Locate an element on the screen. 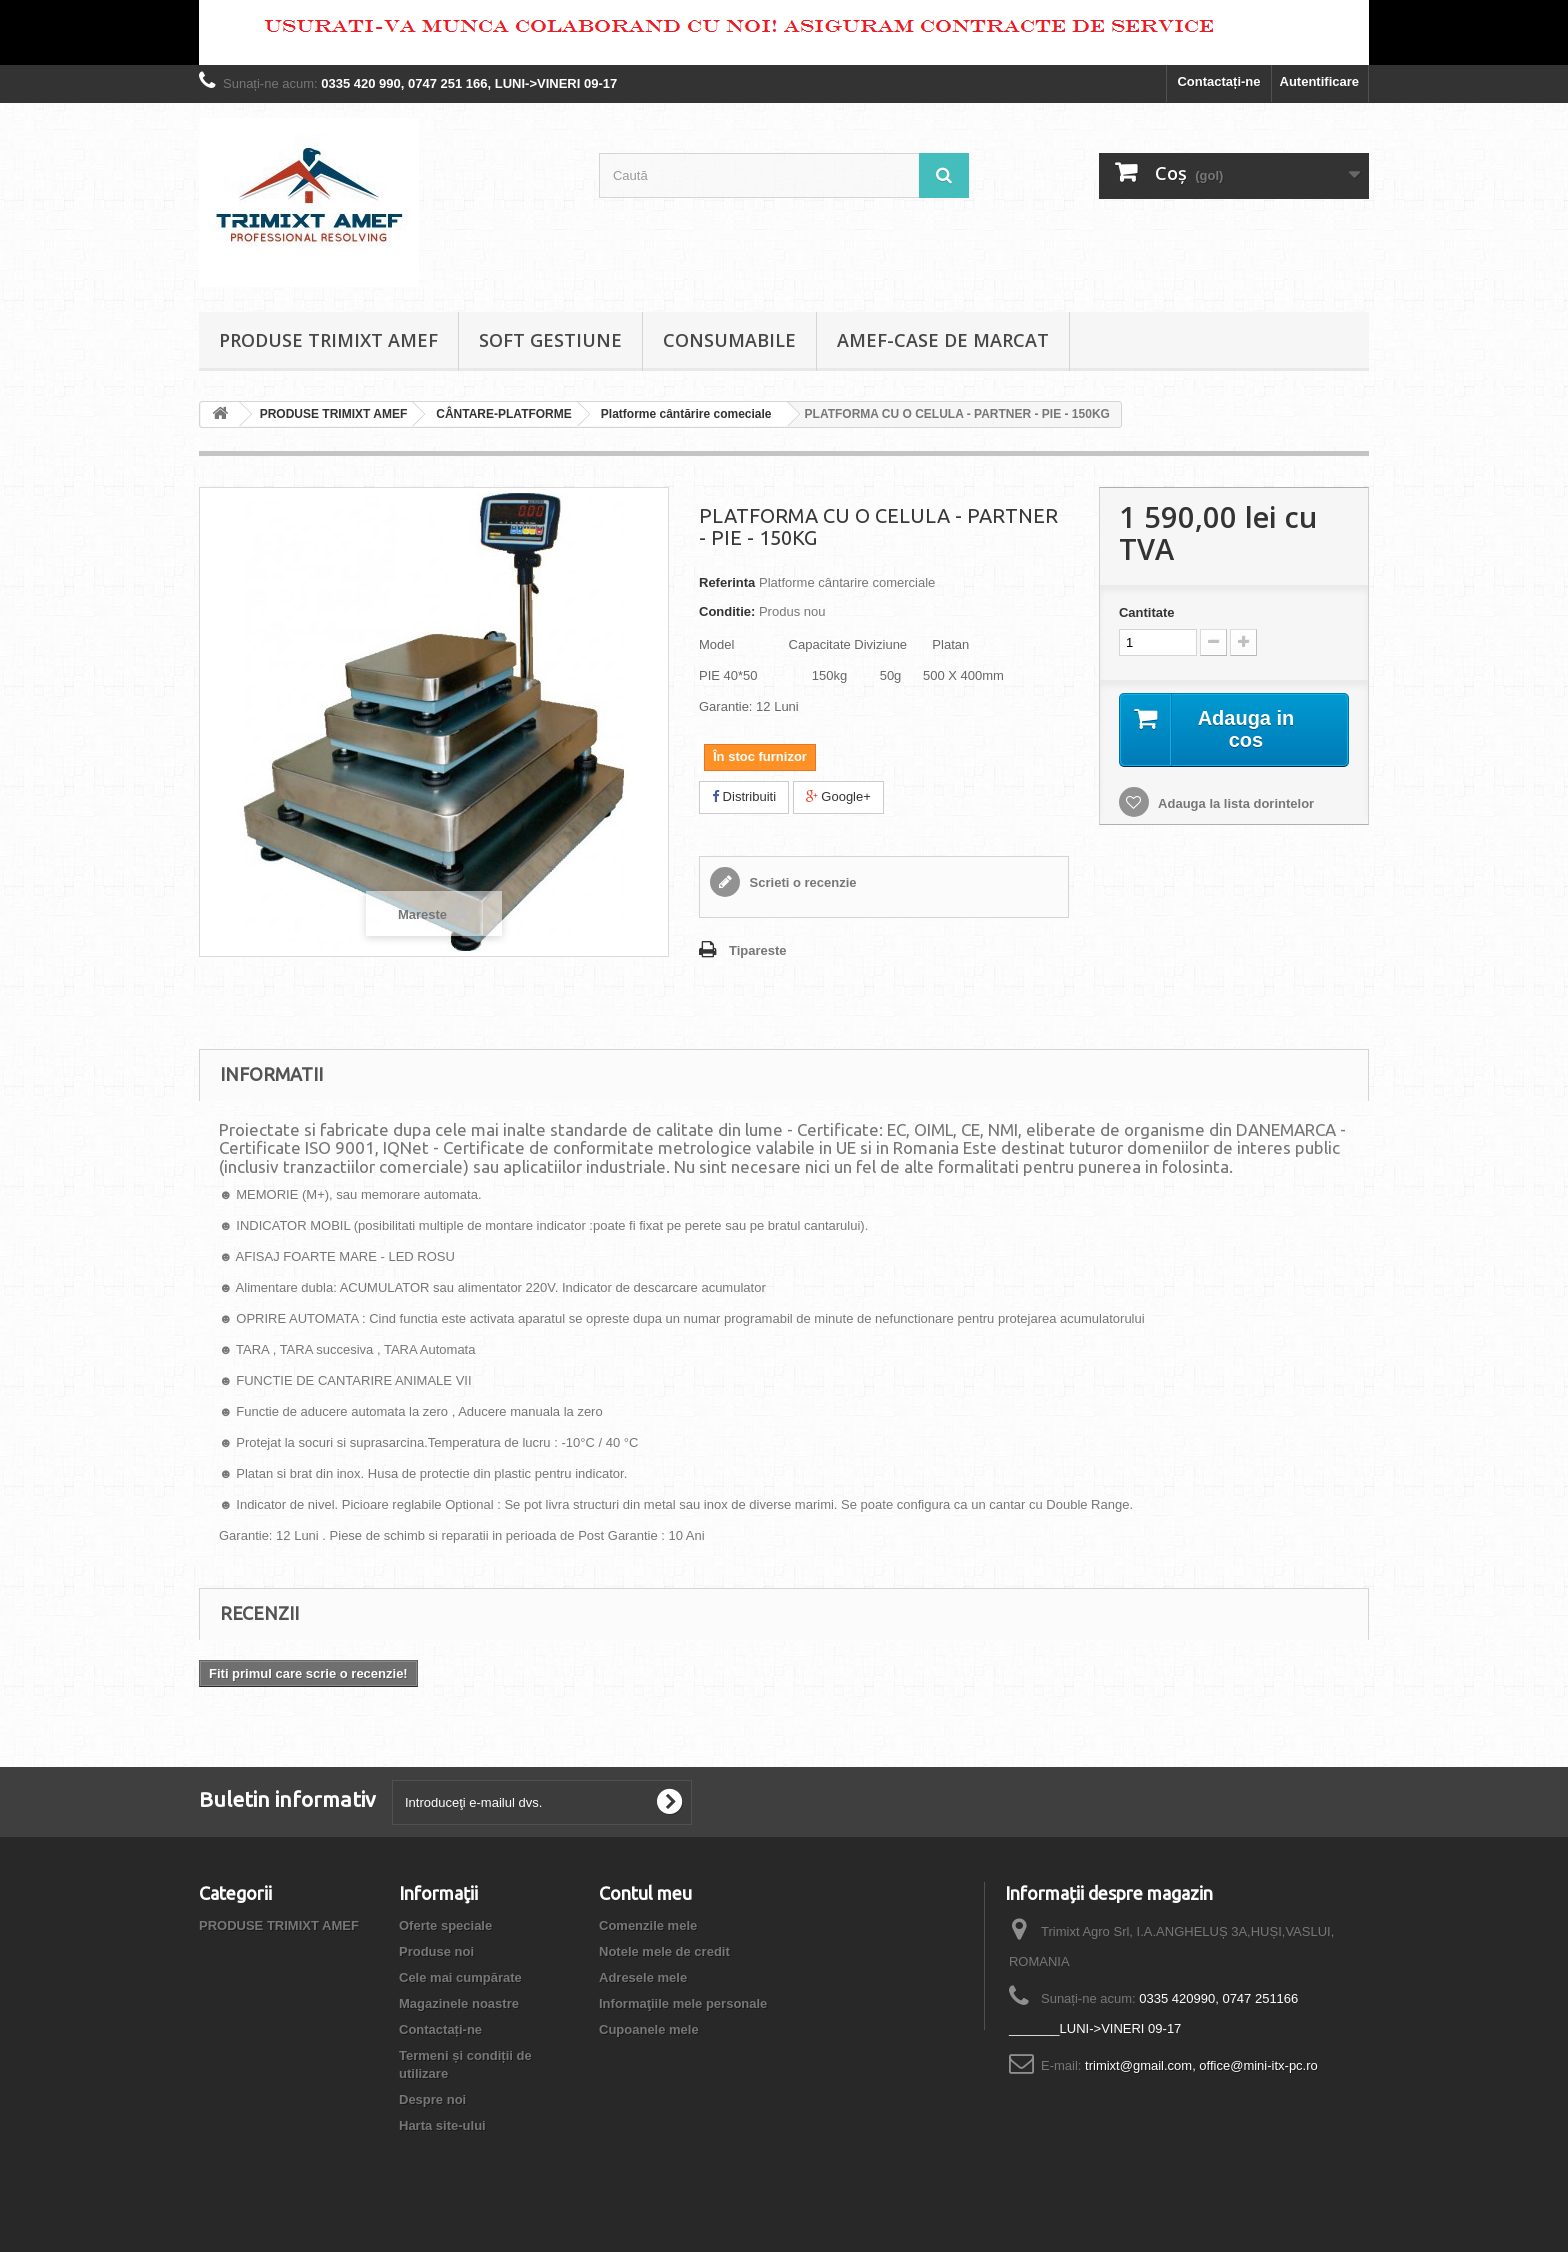 Image resolution: width=1568 pixels, height=2252 pixels. Adresele mele is located at coordinates (643, 1977).